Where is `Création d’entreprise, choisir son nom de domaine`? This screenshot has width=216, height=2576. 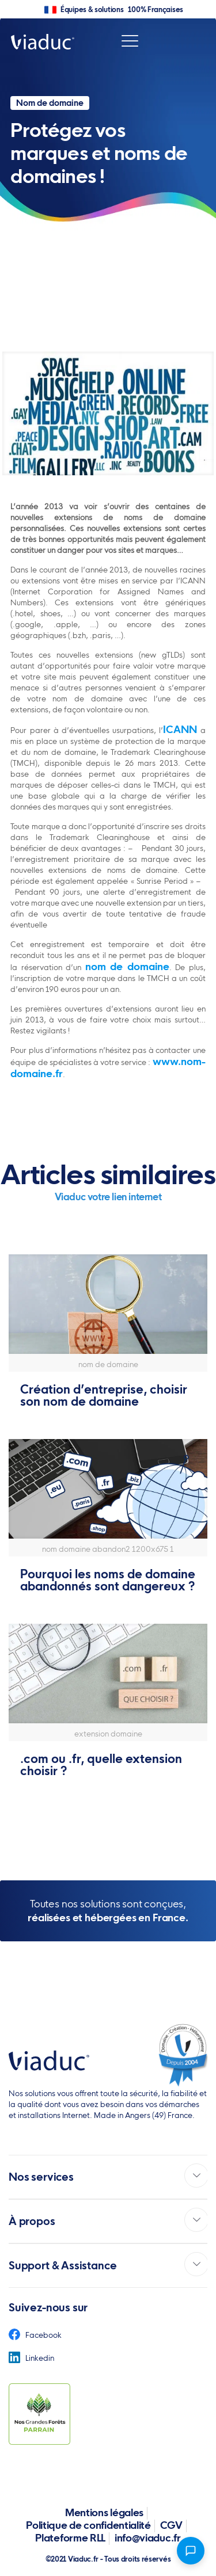
Création d’entreprise, choisir son nom de domaine is located at coordinates (103, 1395).